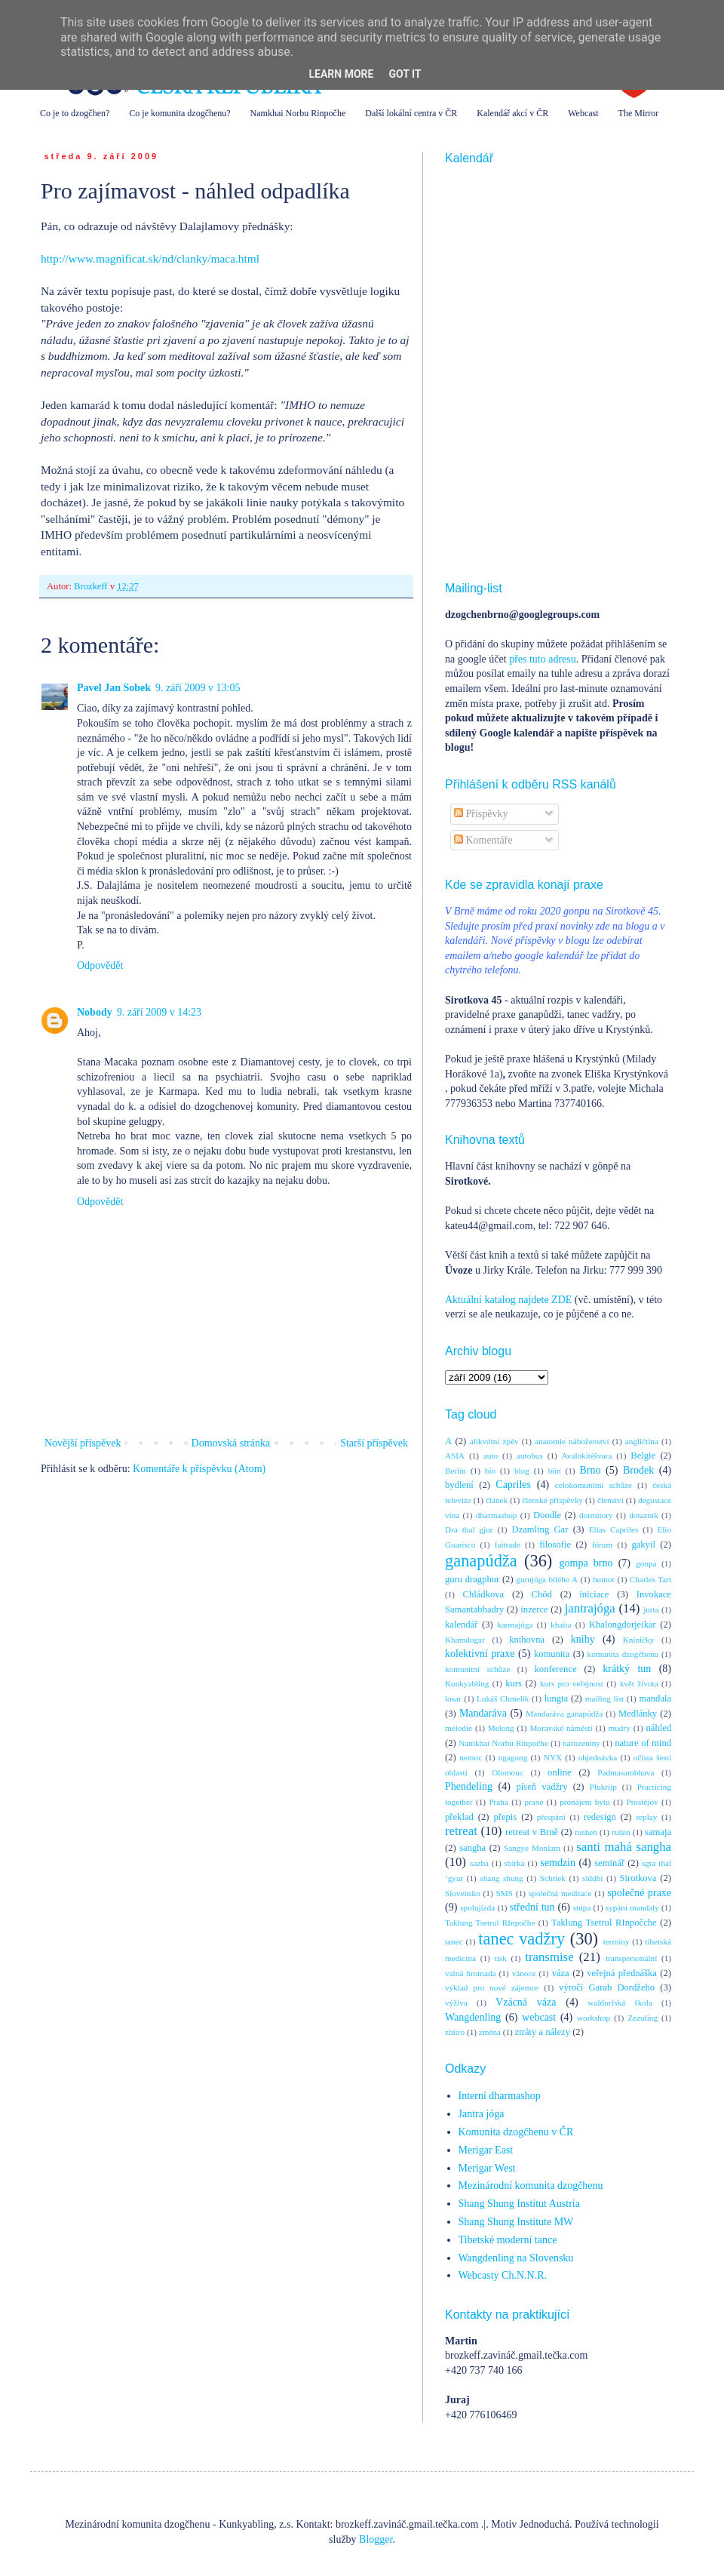 The image size is (724, 2576). I want to click on celokomunitní schůze, so click(593, 1484).